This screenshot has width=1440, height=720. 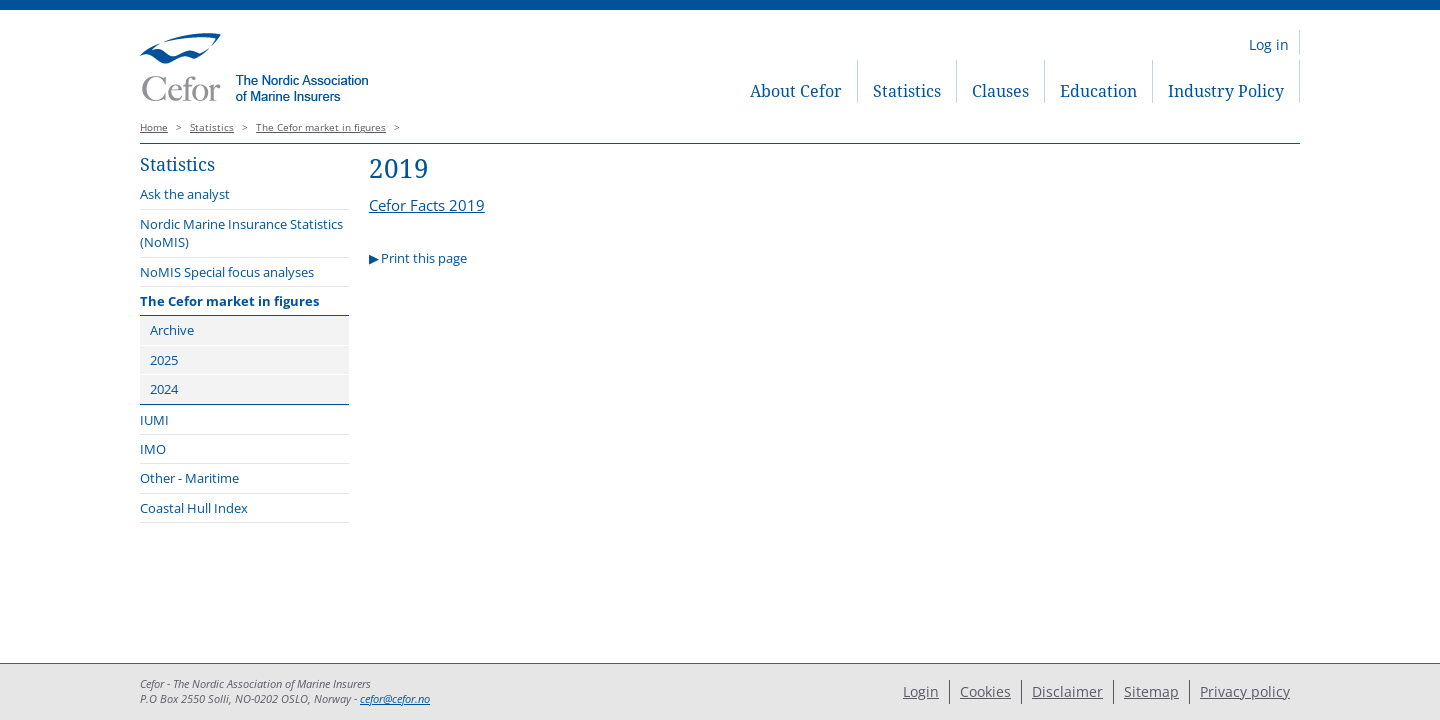 What do you see at coordinates (164, 360) in the screenshot?
I see `2025` at bounding box center [164, 360].